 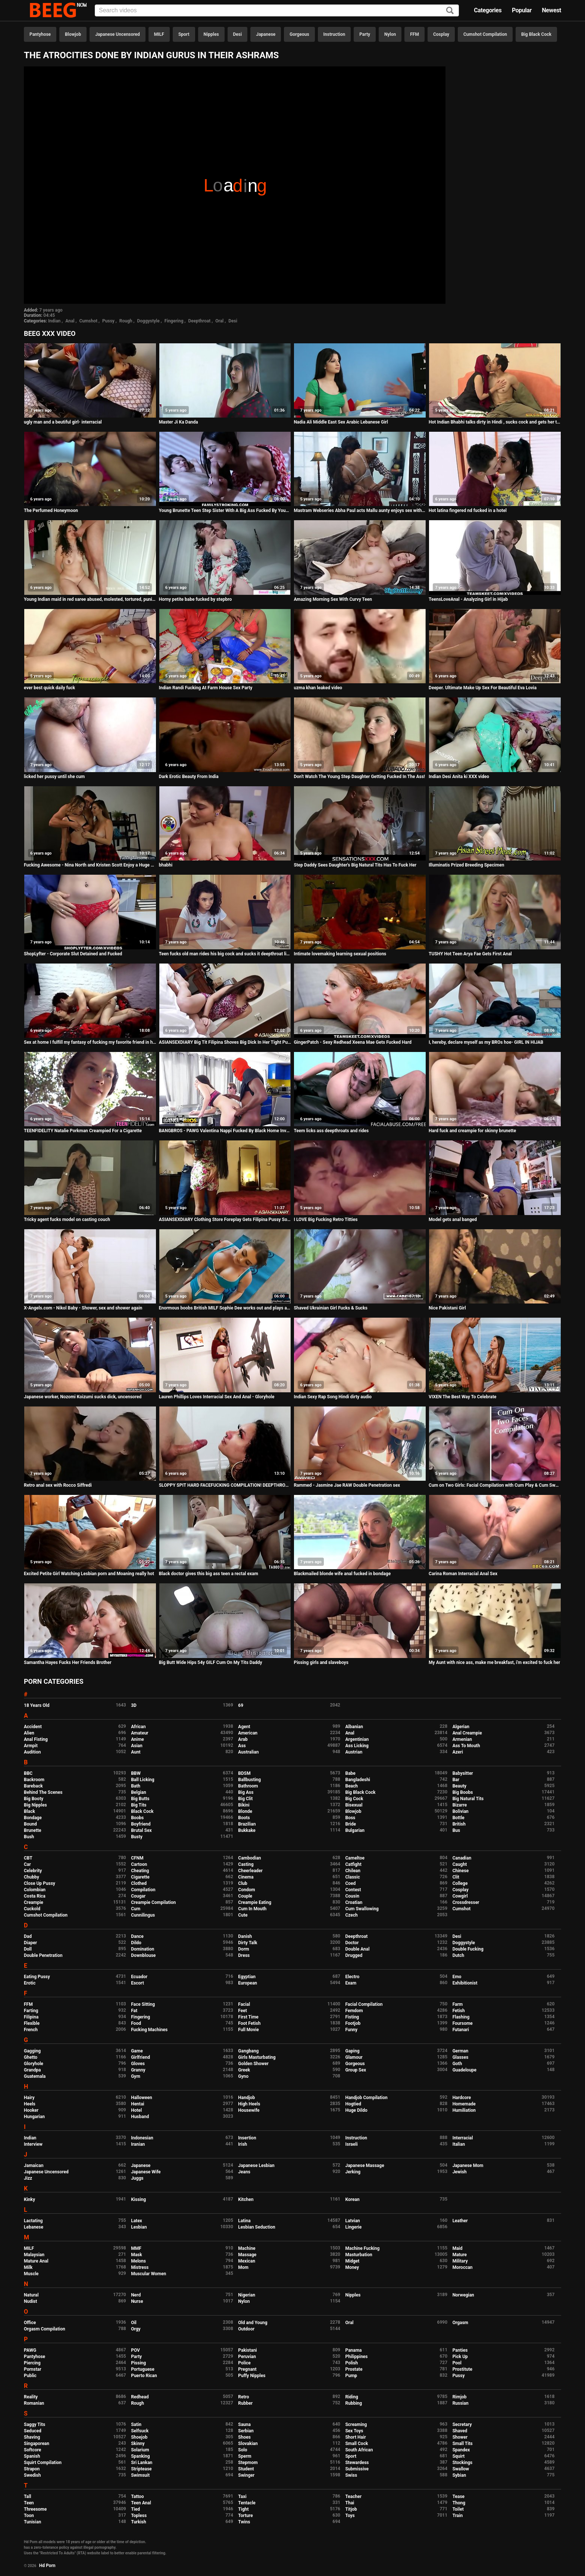 I want to click on Jeans, so click(x=244, y=2171).